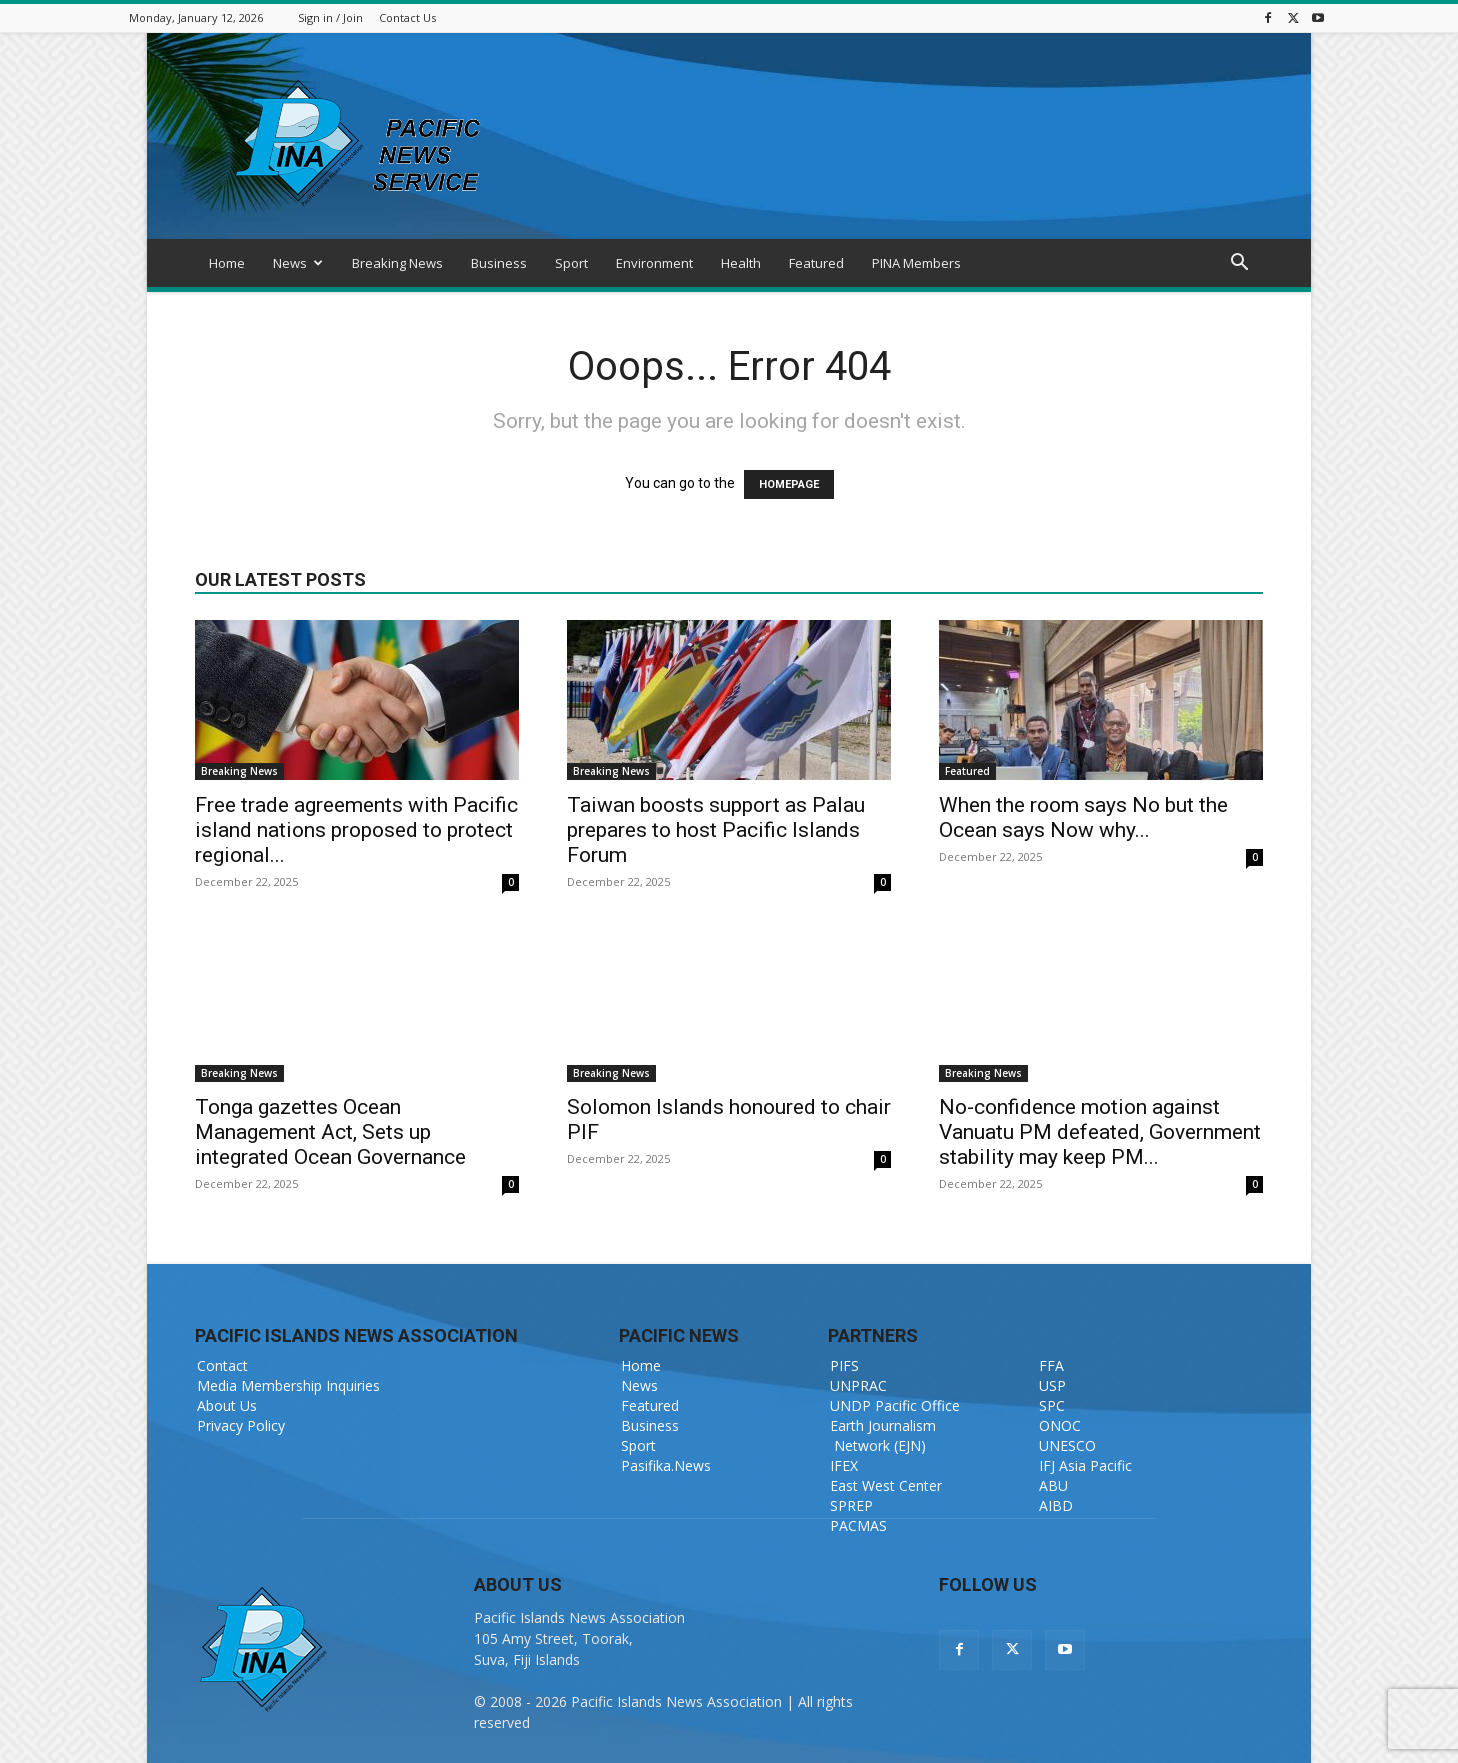 This screenshot has height=1763, width=1458. I want to click on No-confidence motion against Vanuatu PM defeated, Government stability may keep PM..., so click(1100, 1132).